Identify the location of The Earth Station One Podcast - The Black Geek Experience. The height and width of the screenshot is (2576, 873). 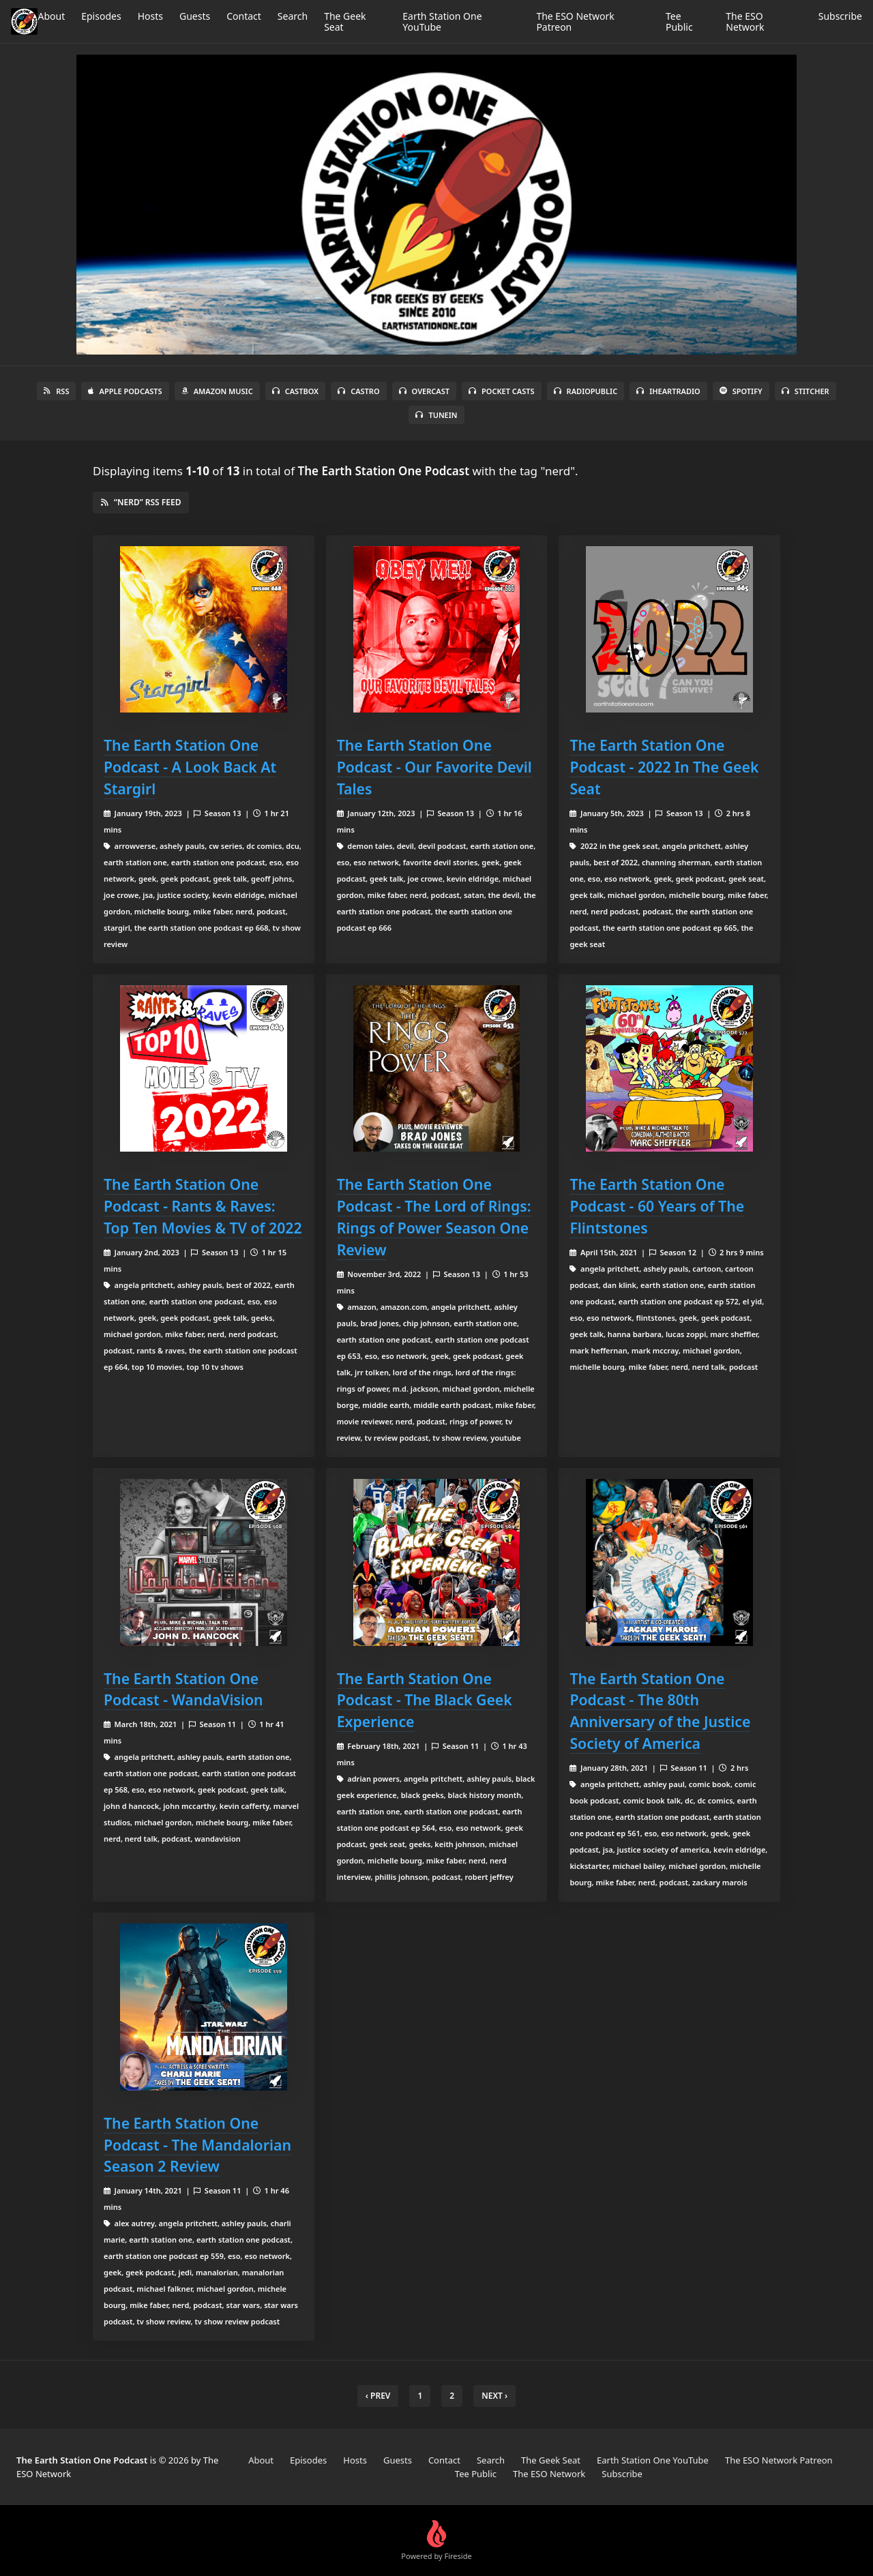
(424, 1700).